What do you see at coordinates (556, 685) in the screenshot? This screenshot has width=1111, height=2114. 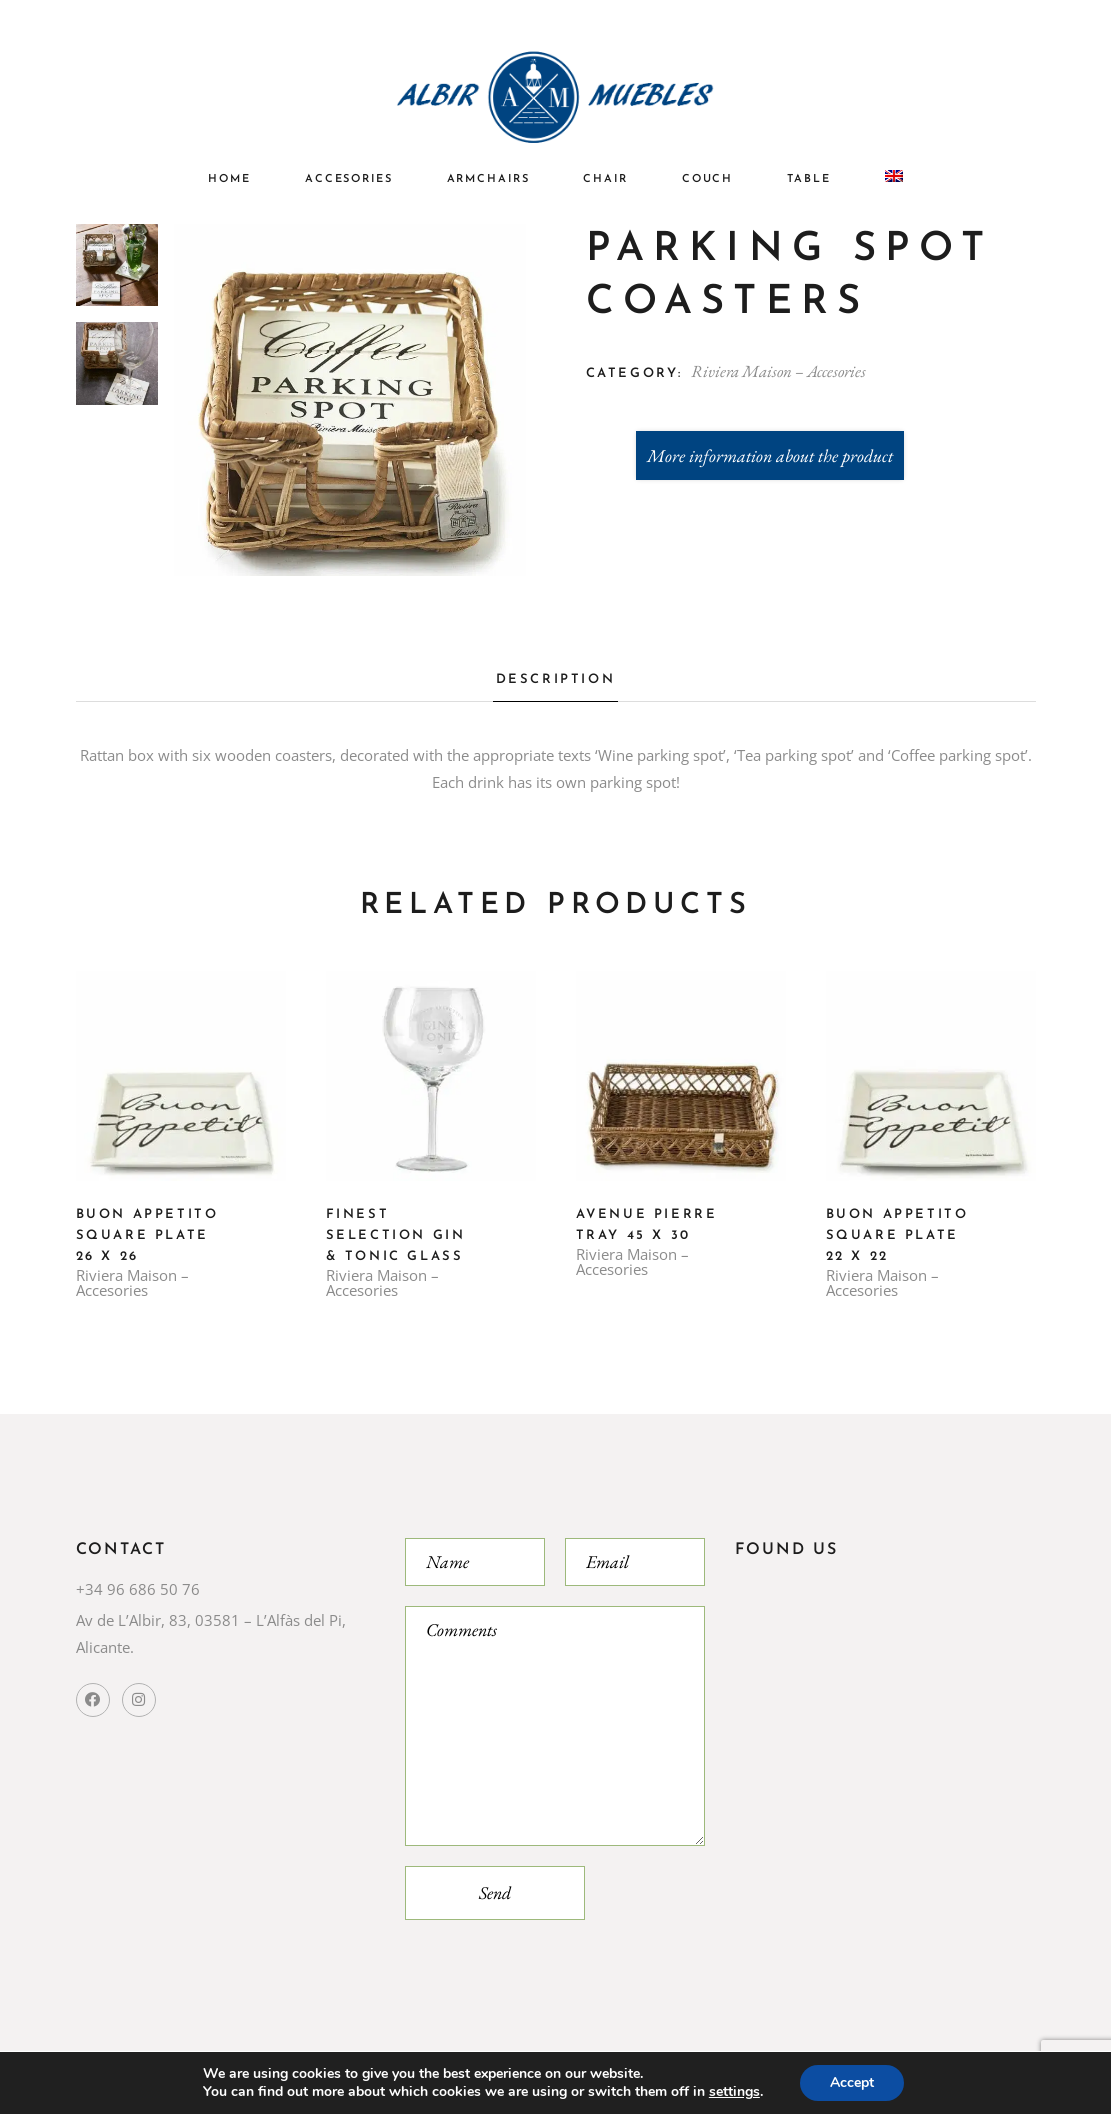 I see `[tab]` at bounding box center [556, 685].